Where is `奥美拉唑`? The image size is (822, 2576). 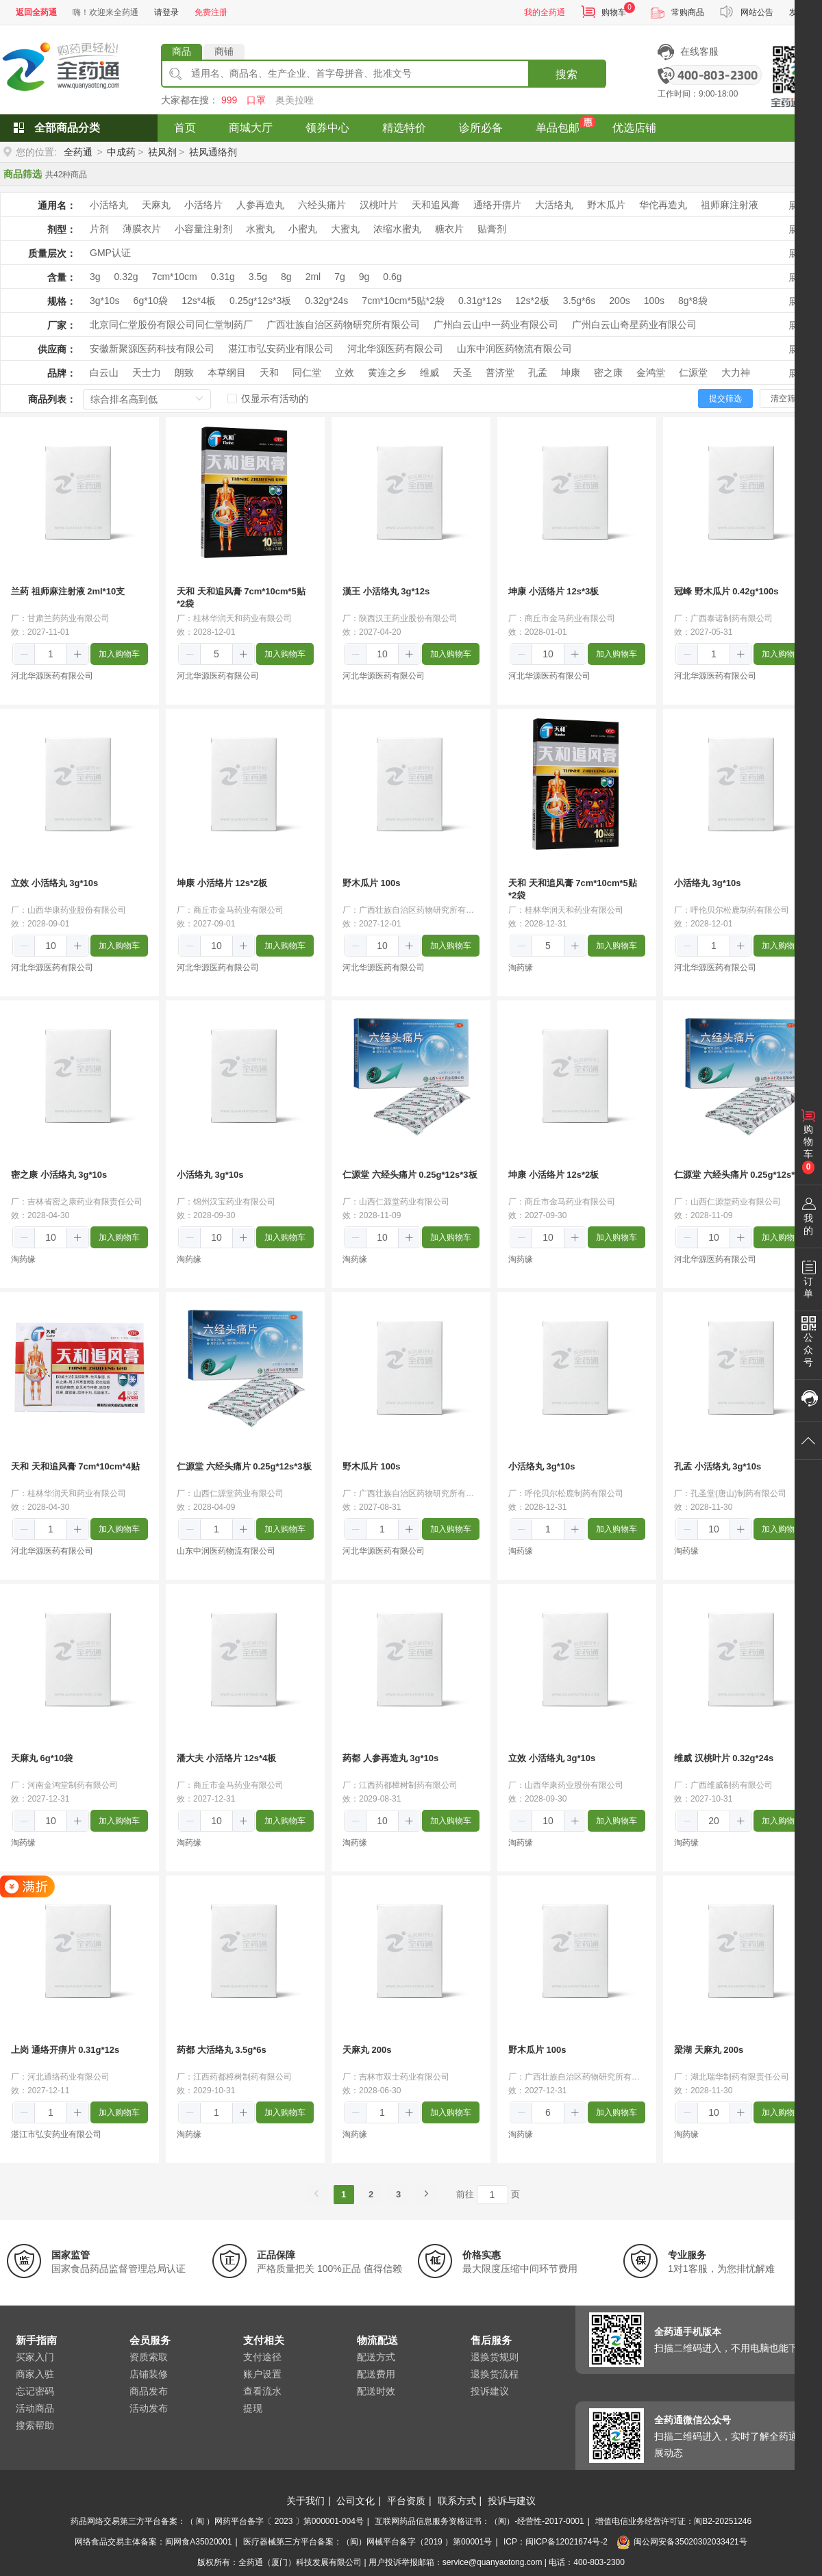 奥美拉唑 is located at coordinates (294, 99).